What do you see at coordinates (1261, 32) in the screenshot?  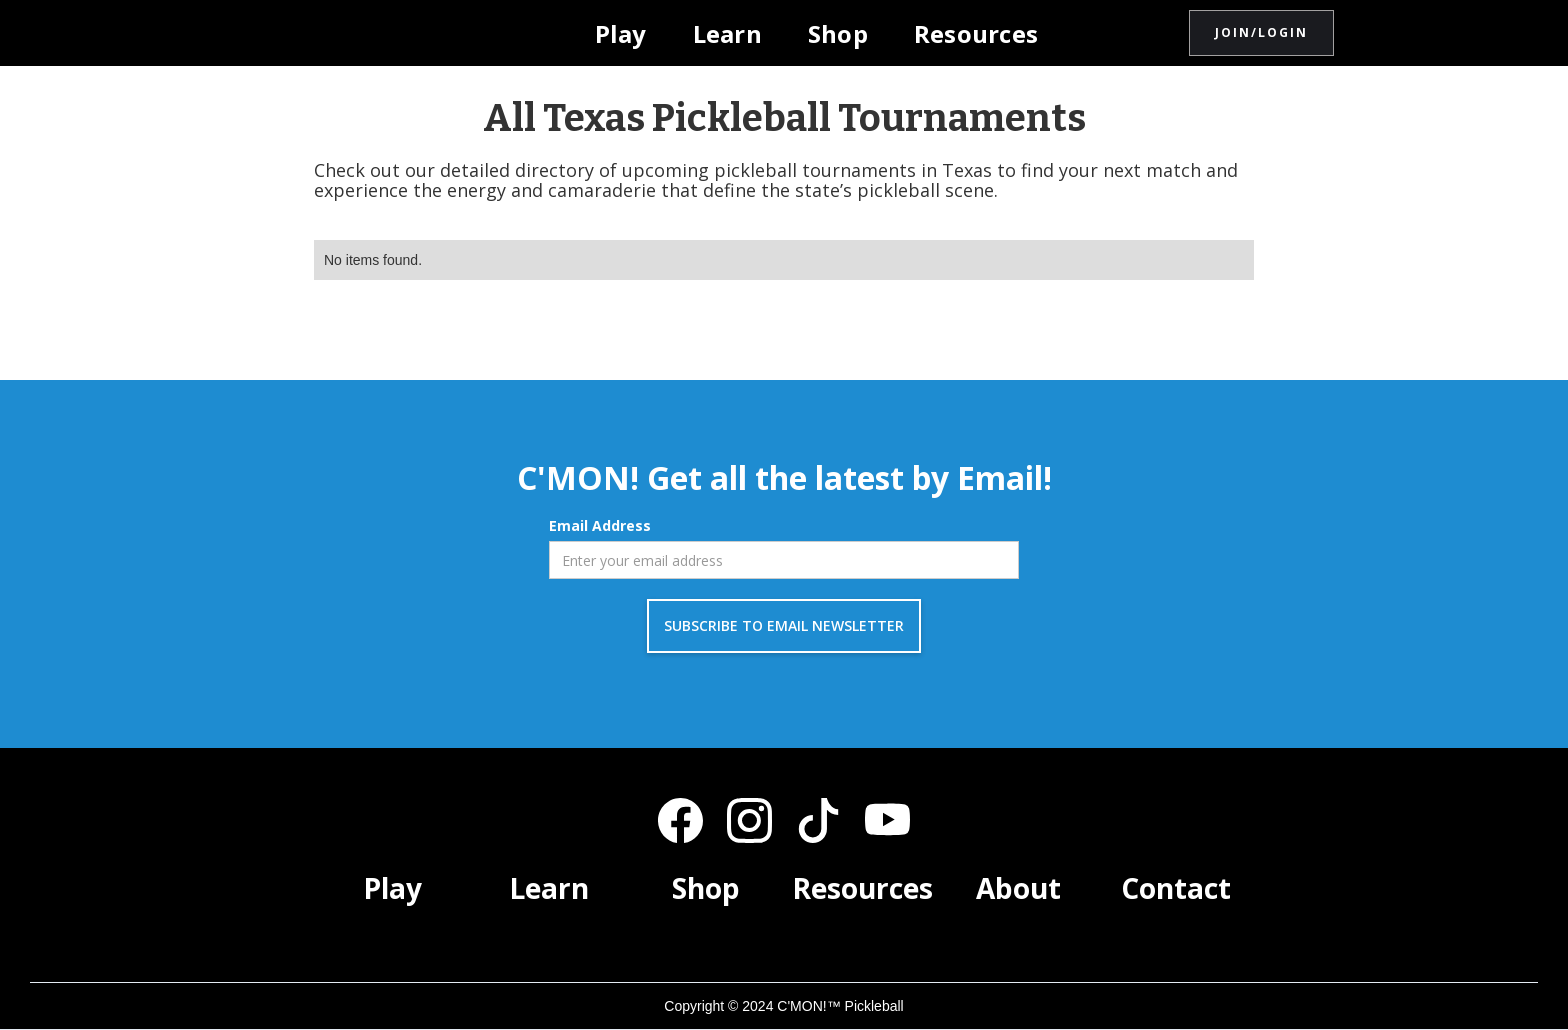 I see `JOIN/LOGIN` at bounding box center [1261, 32].